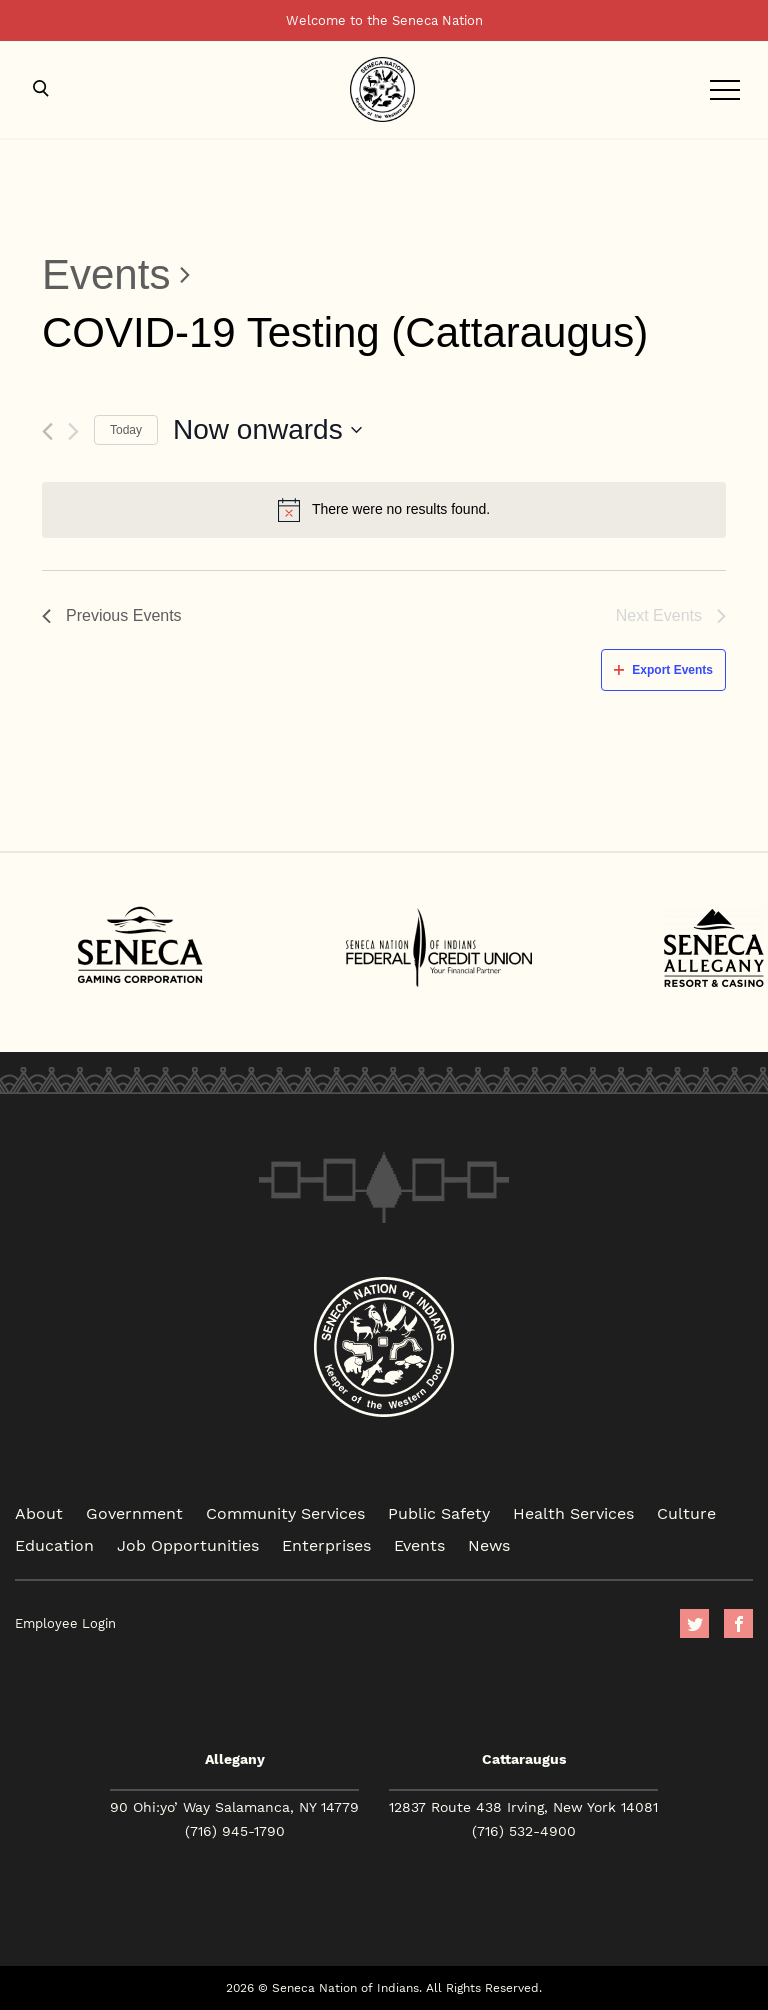 This screenshot has width=768, height=2010. What do you see at coordinates (489, 1544) in the screenshot?
I see `News` at bounding box center [489, 1544].